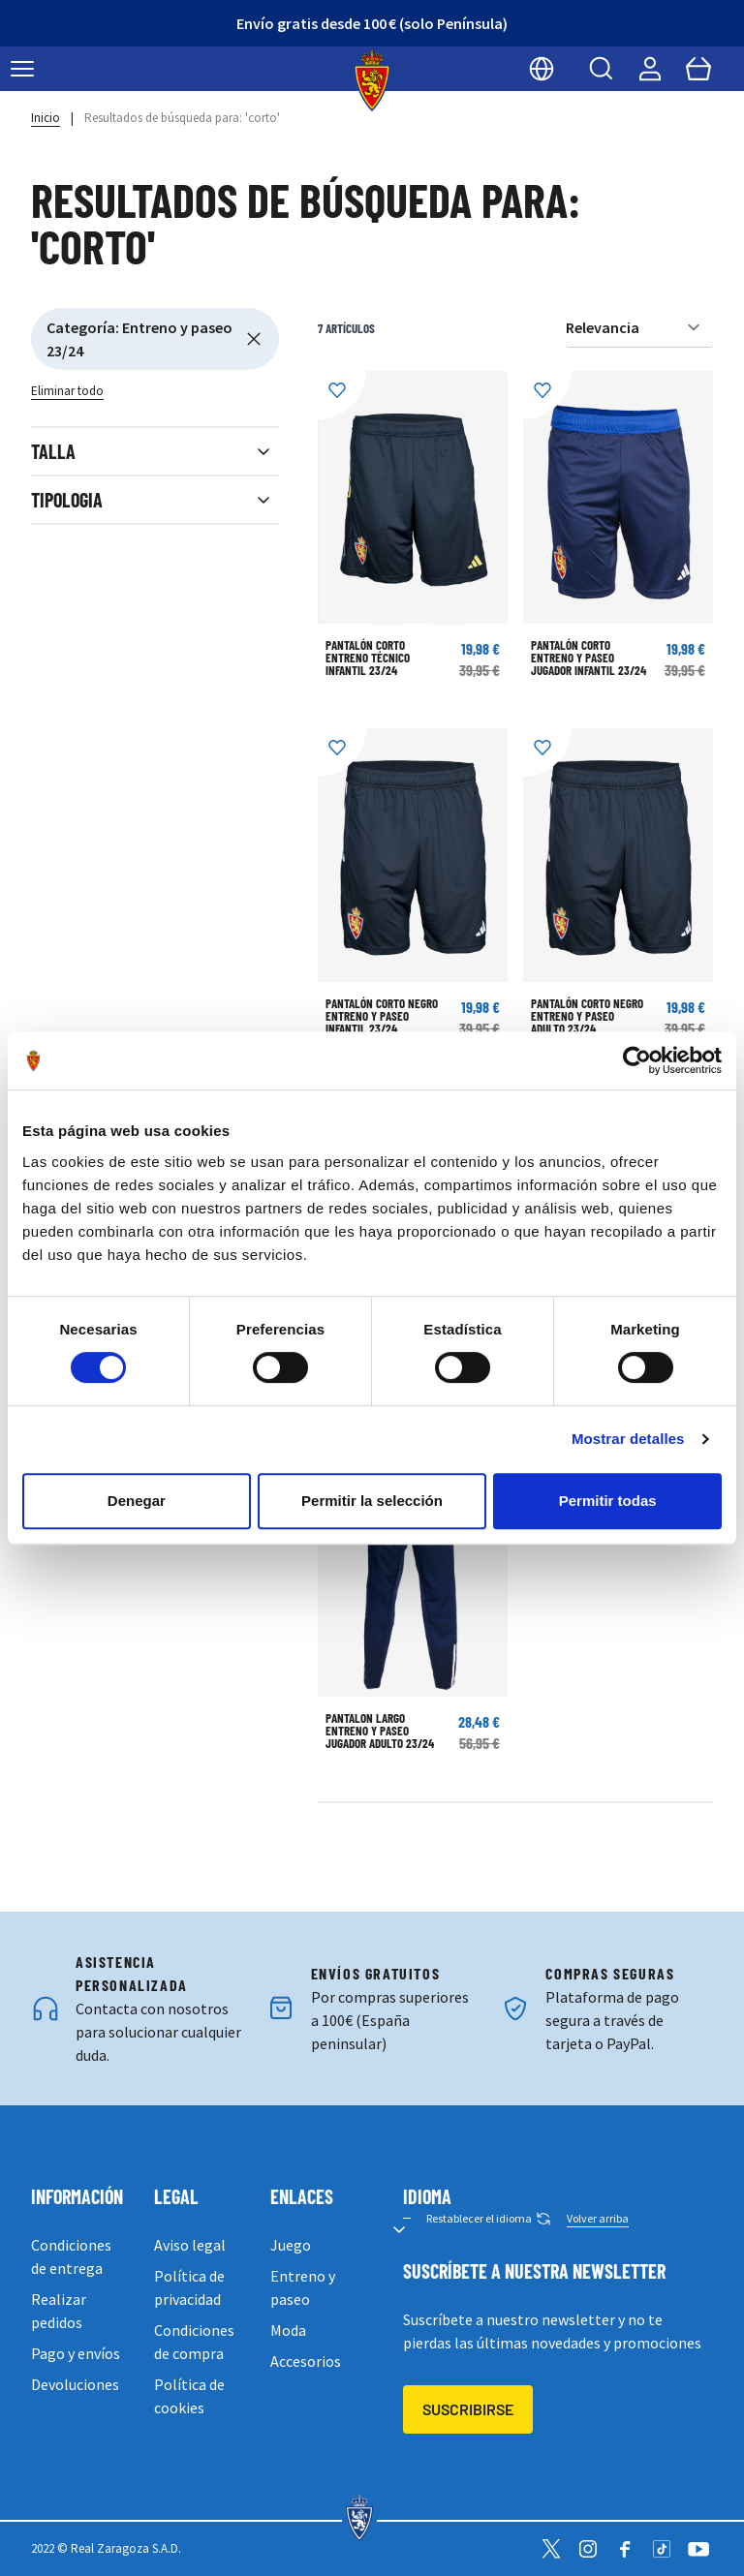 The height and width of the screenshot is (2576, 744). I want to click on PANTALÓN CORTO NEGRO ENTRENO Y PASEO INFANTIL 23/24, so click(382, 1016).